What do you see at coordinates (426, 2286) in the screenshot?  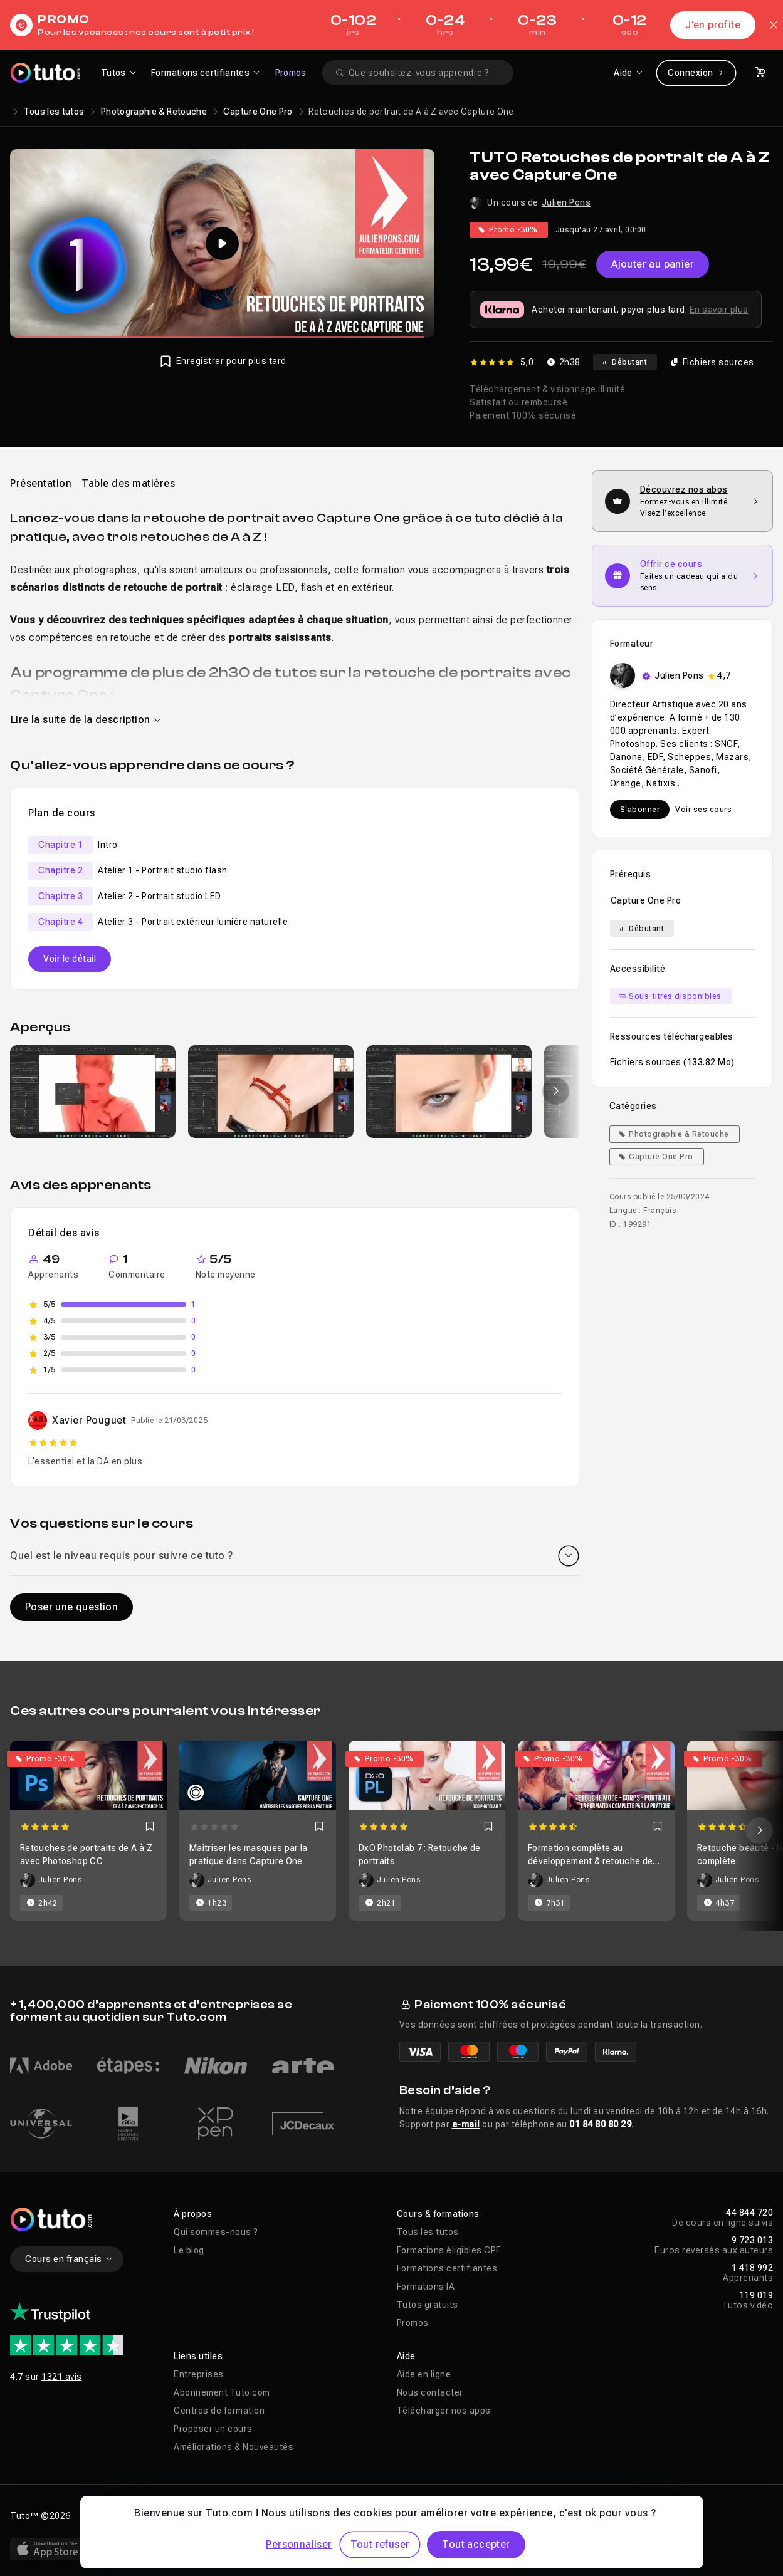 I see `Formations IA` at bounding box center [426, 2286].